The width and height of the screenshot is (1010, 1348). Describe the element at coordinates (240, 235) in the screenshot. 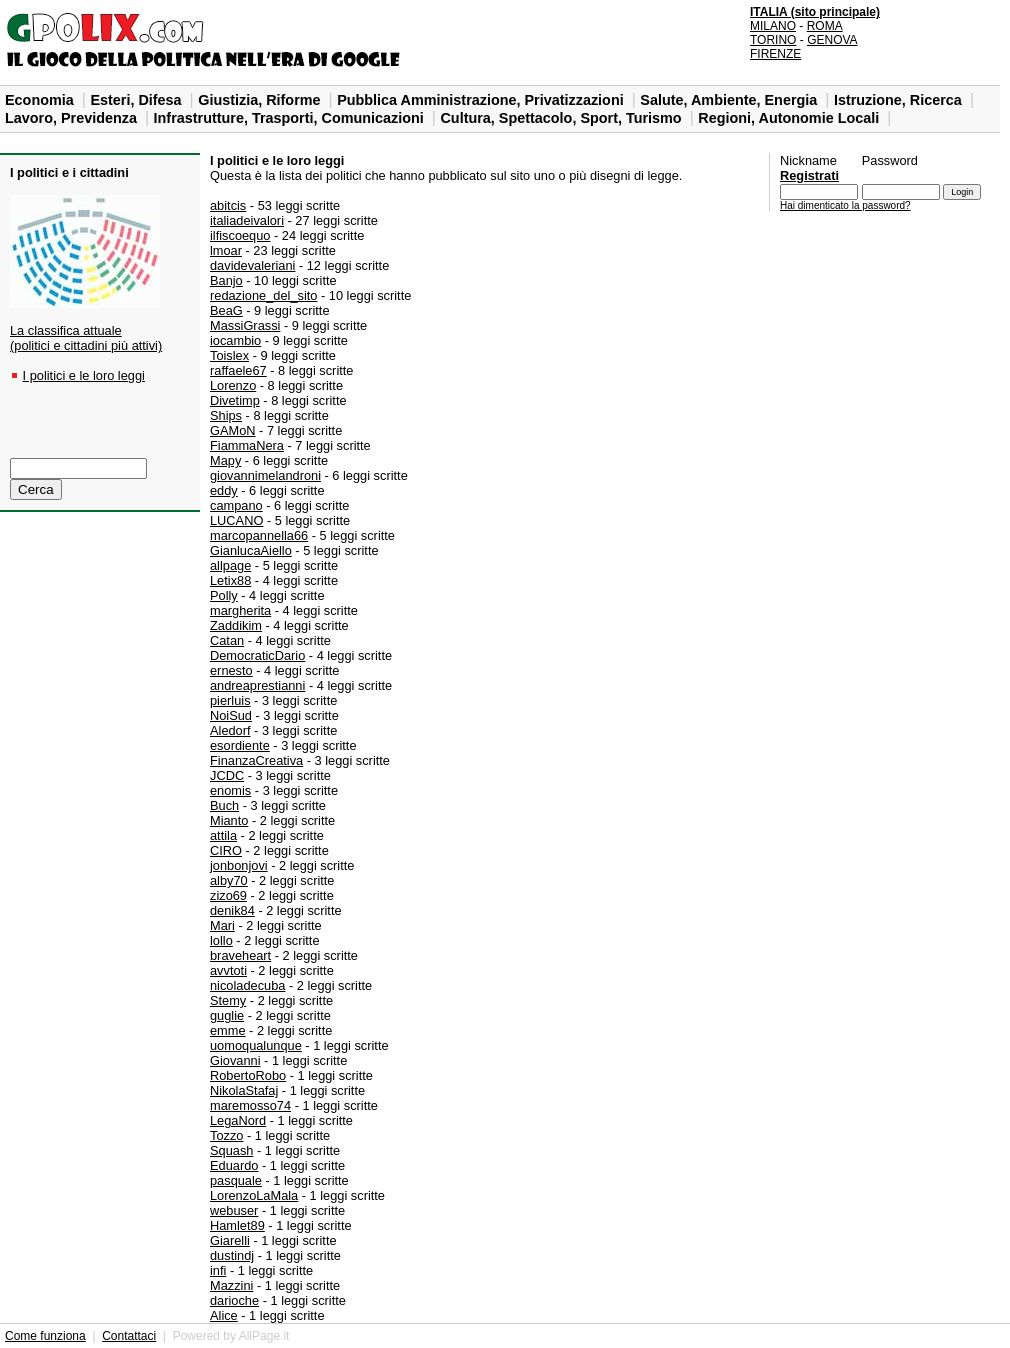

I see `ilfiscoequo` at that location.